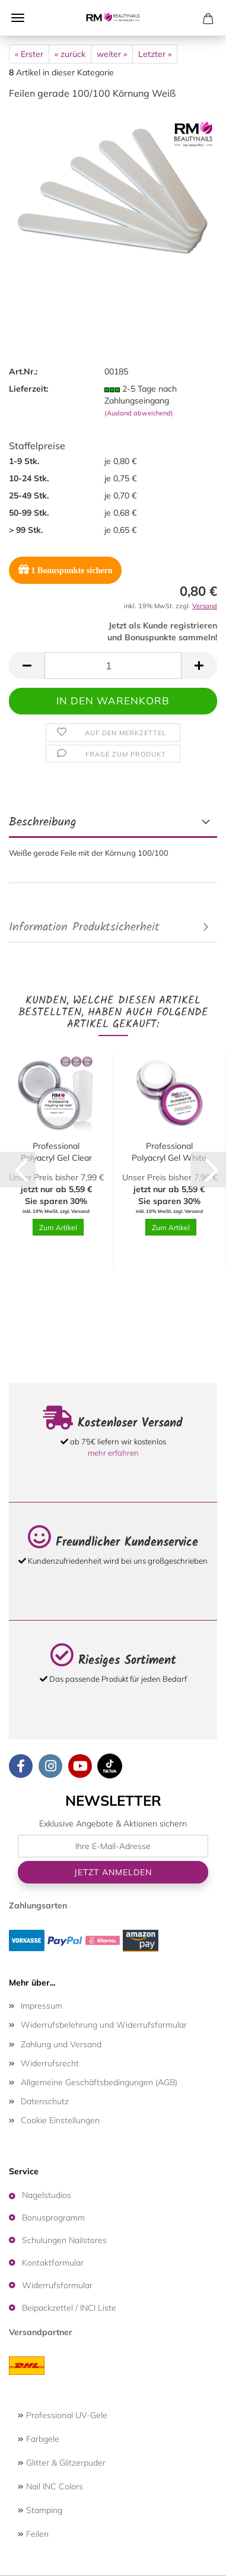 This screenshot has width=226, height=2576. What do you see at coordinates (99, 2082) in the screenshot?
I see `Allgemeine Geschäftsbedingungen (AGB)` at bounding box center [99, 2082].